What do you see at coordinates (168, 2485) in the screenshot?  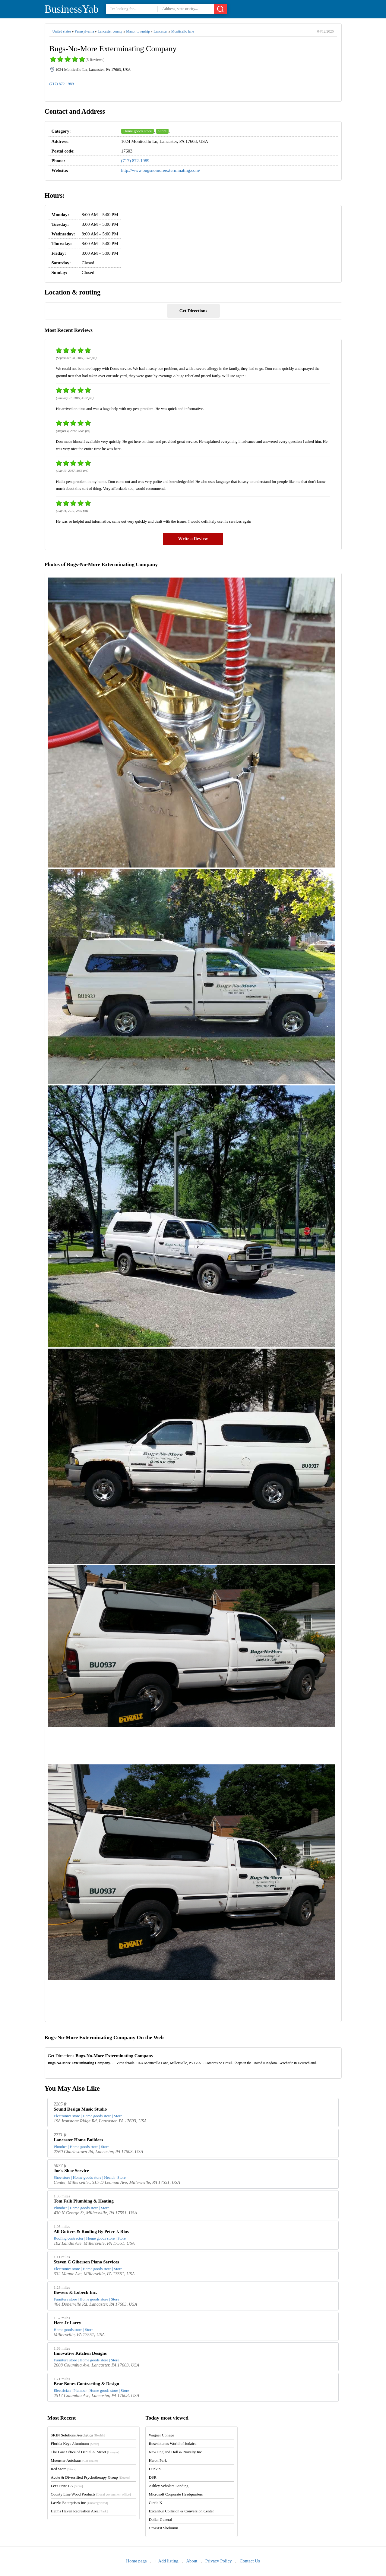 I see `Ashley Scholars Landing` at bounding box center [168, 2485].